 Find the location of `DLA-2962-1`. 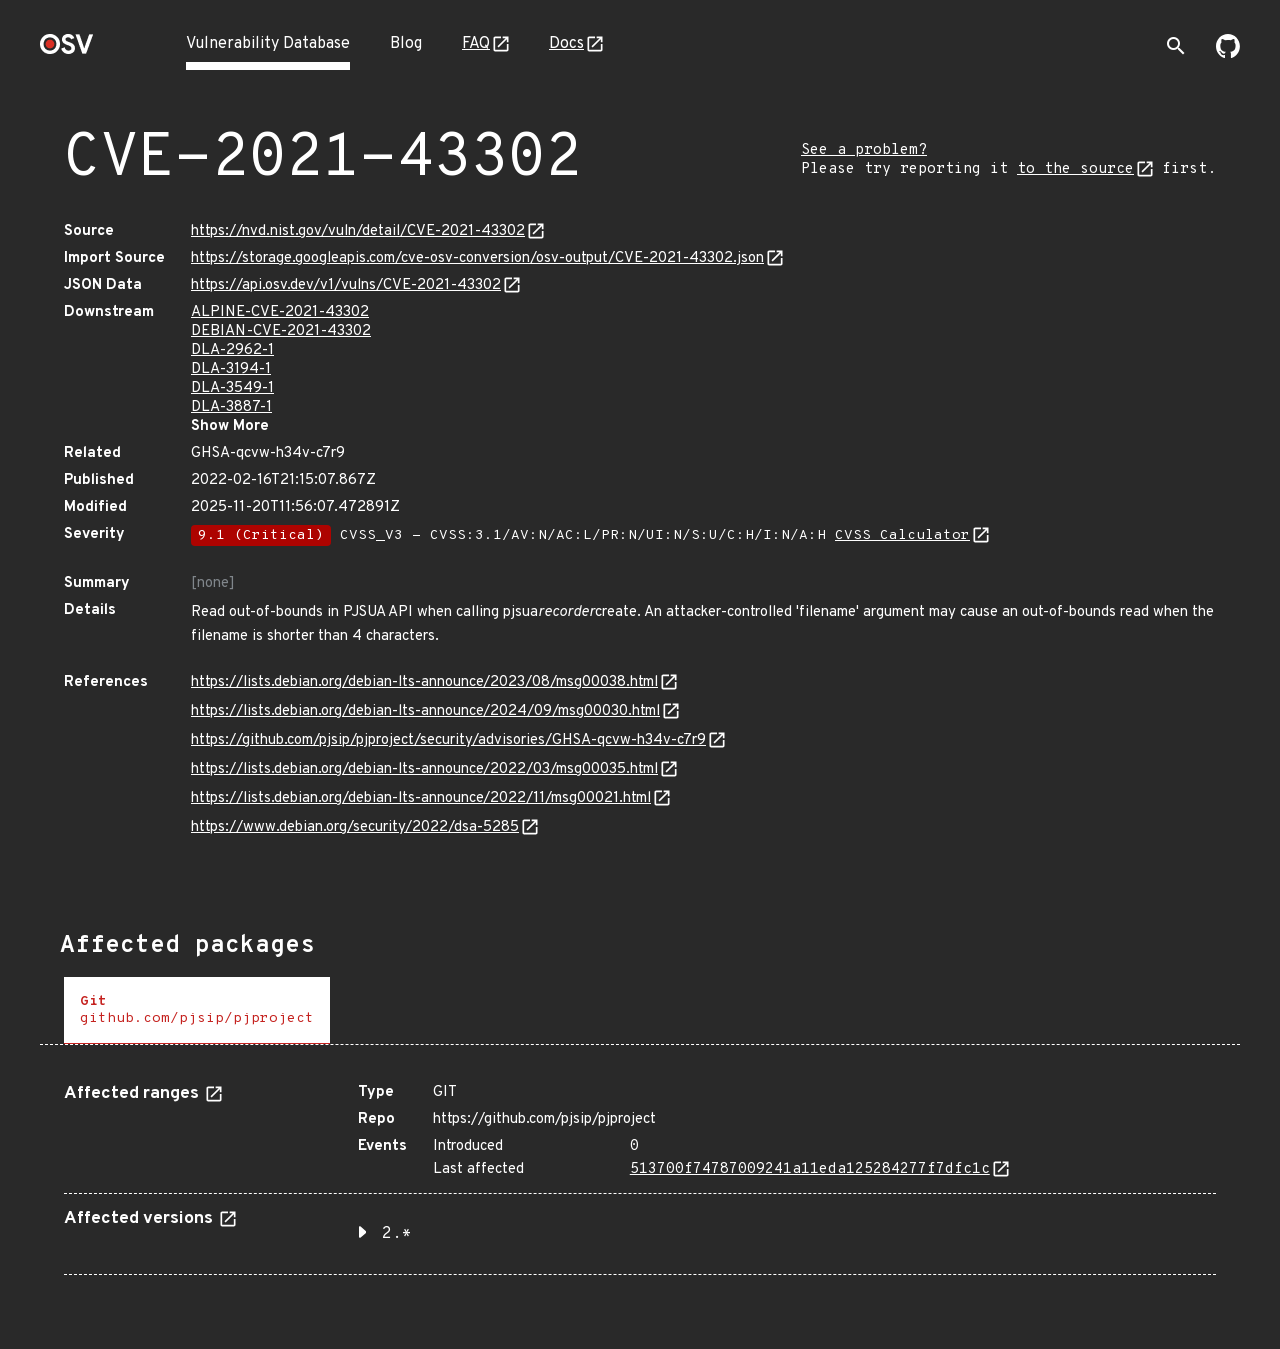

DLA-2962-1 is located at coordinates (232, 350).